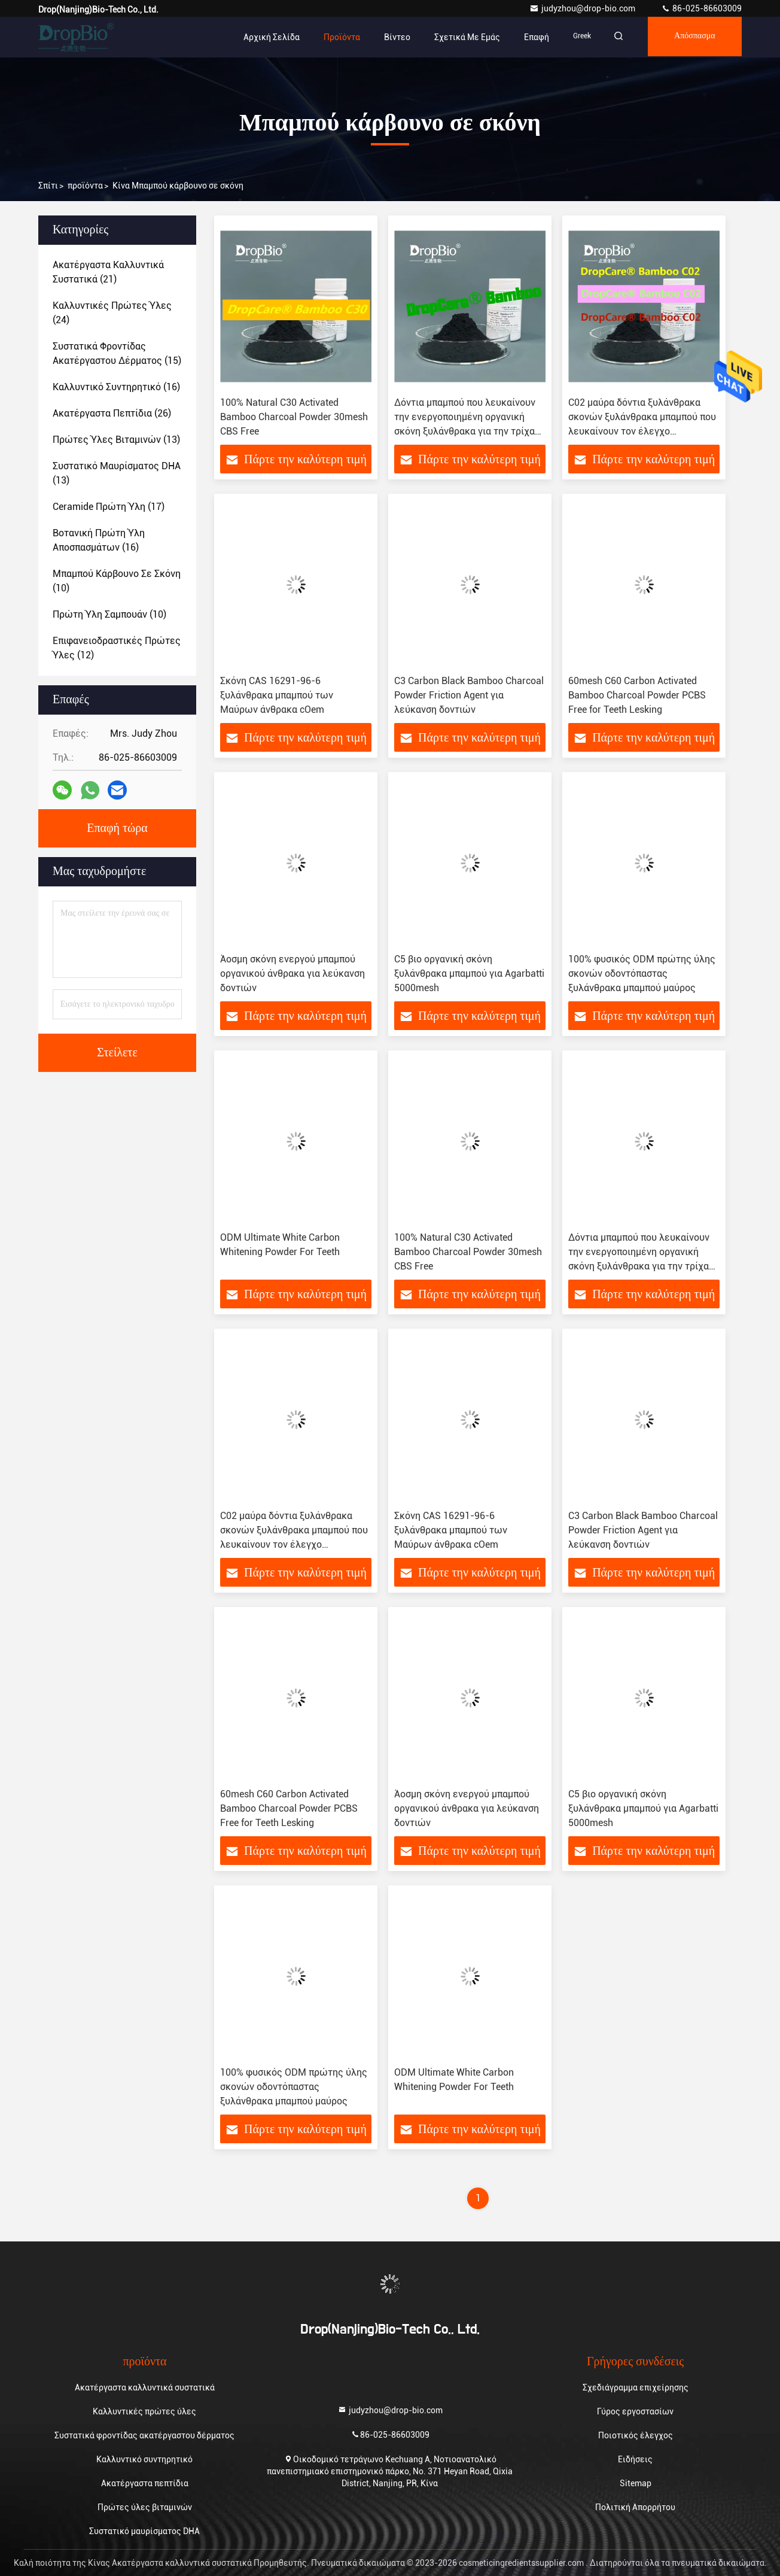 This screenshot has width=780, height=2576. I want to click on Άοσμη σκόνη ενεργού μπαμπού οργανικού άνθρακα για λεύκανση δοντιών, so click(292, 973).